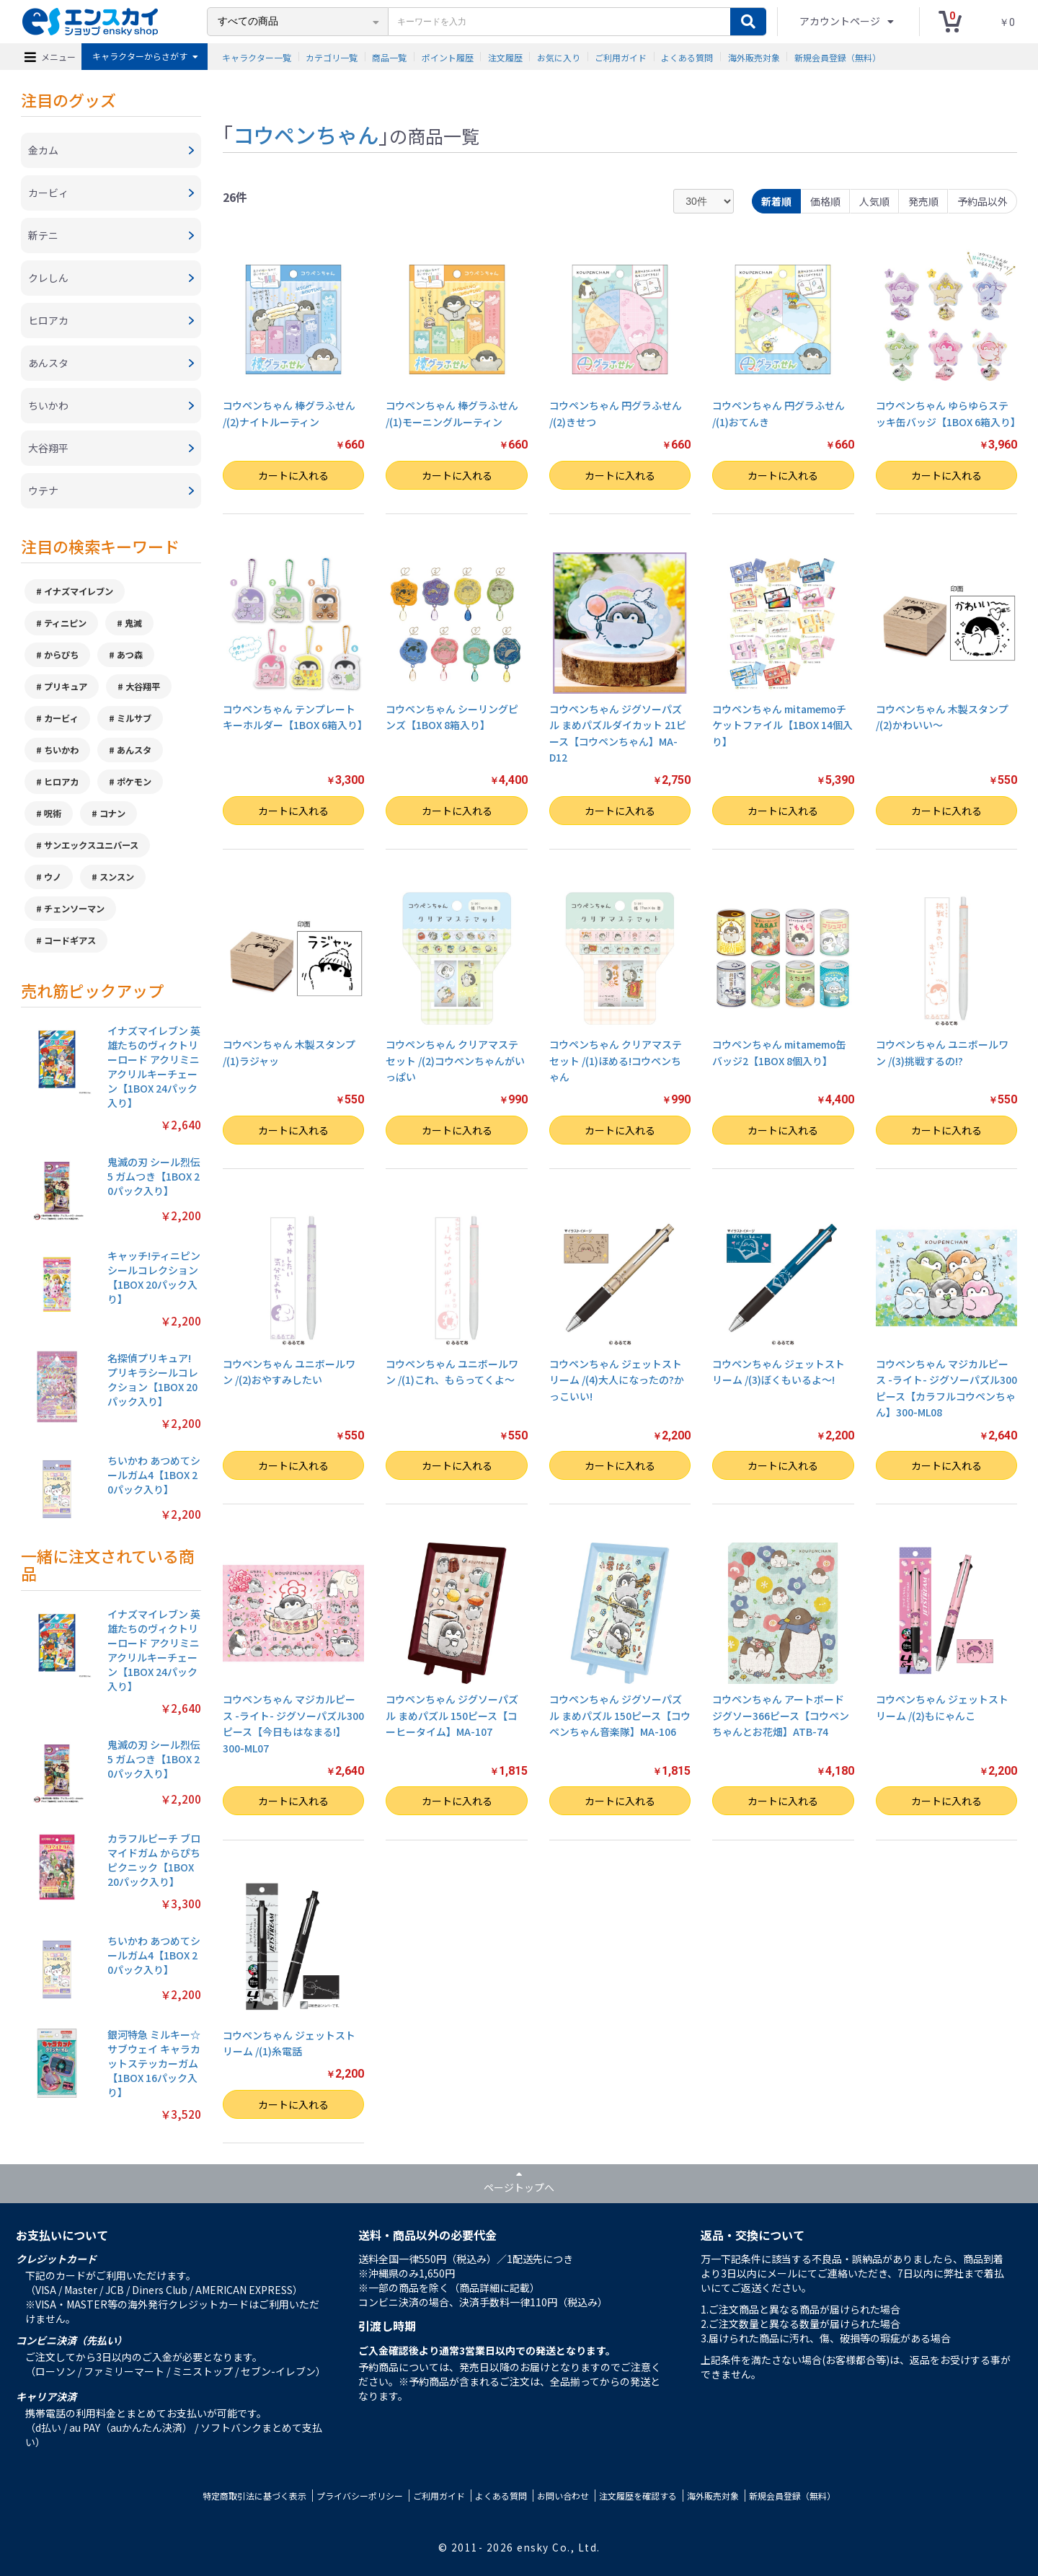  What do you see at coordinates (621, 56) in the screenshot?
I see `ご利用ガイド` at bounding box center [621, 56].